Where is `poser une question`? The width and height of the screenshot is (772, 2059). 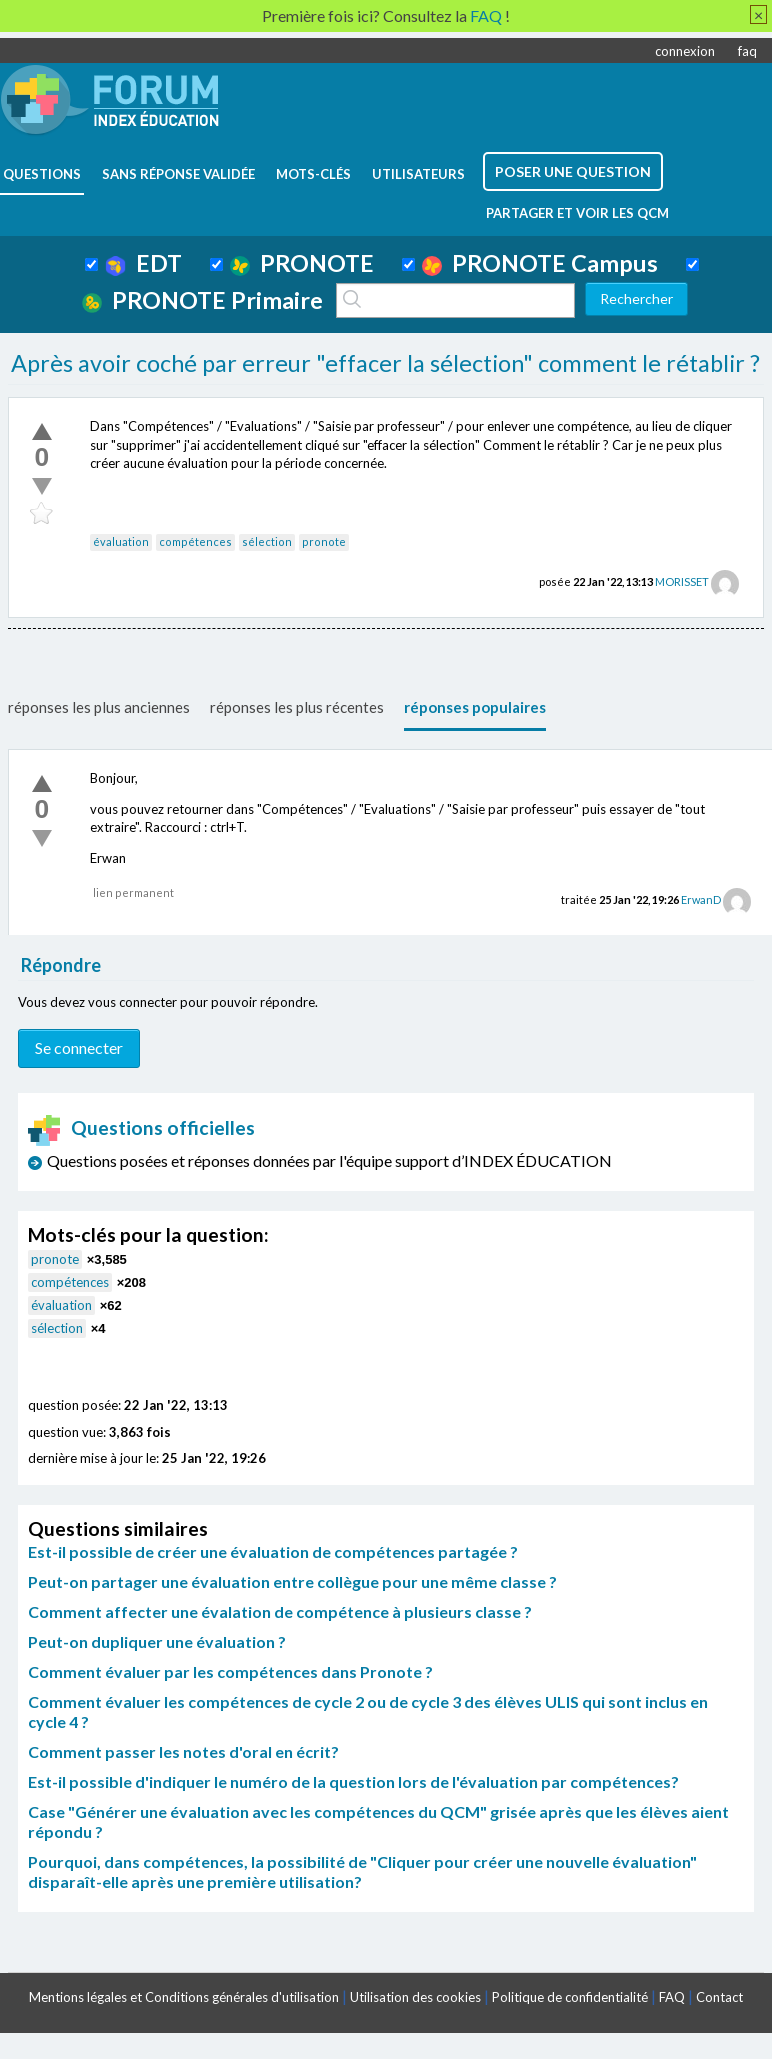 poser une question is located at coordinates (573, 171).